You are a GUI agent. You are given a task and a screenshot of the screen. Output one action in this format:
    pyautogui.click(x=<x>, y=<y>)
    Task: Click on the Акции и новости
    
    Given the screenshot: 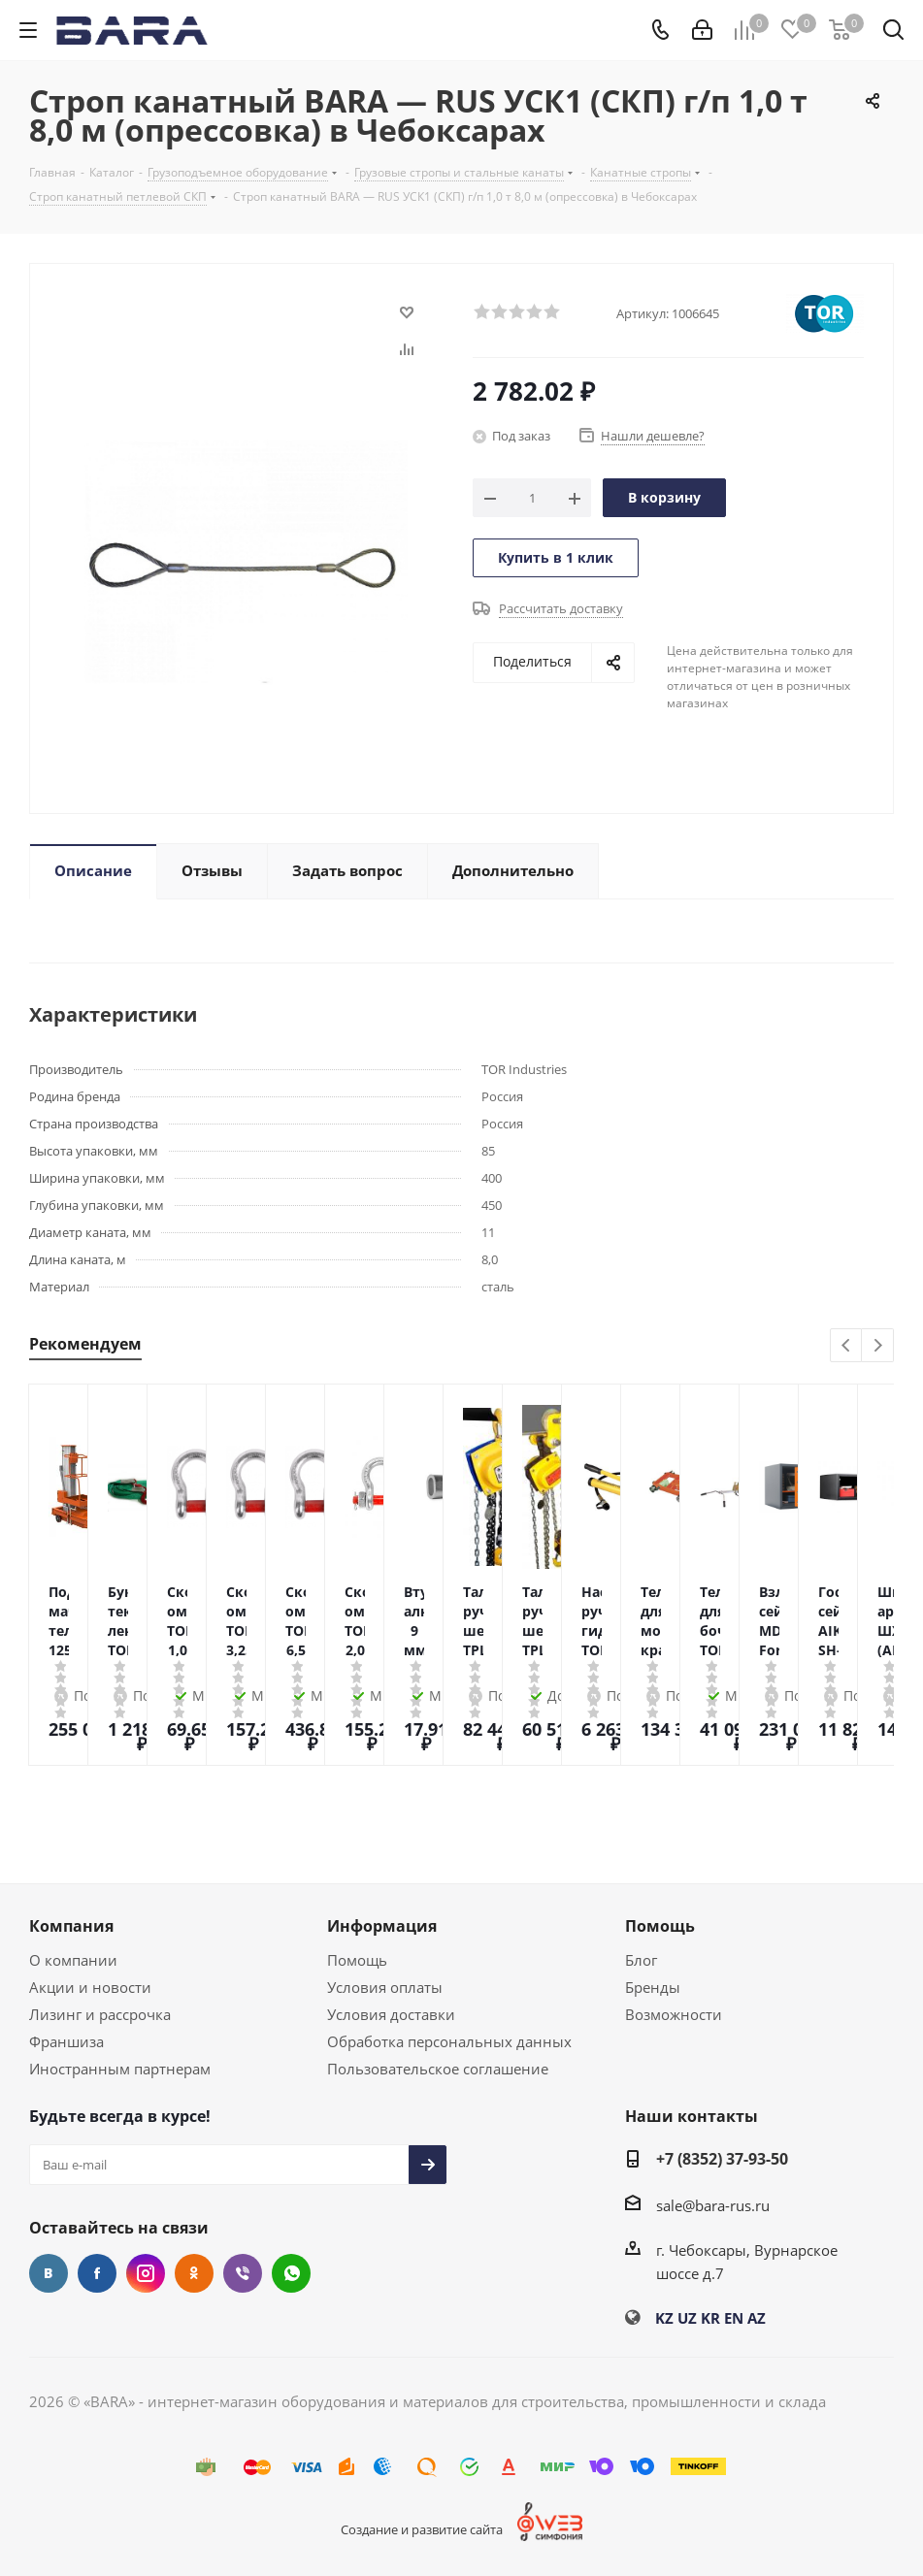 What is the action you would take?
    pyautogui.click(x=90, y=1987)
    